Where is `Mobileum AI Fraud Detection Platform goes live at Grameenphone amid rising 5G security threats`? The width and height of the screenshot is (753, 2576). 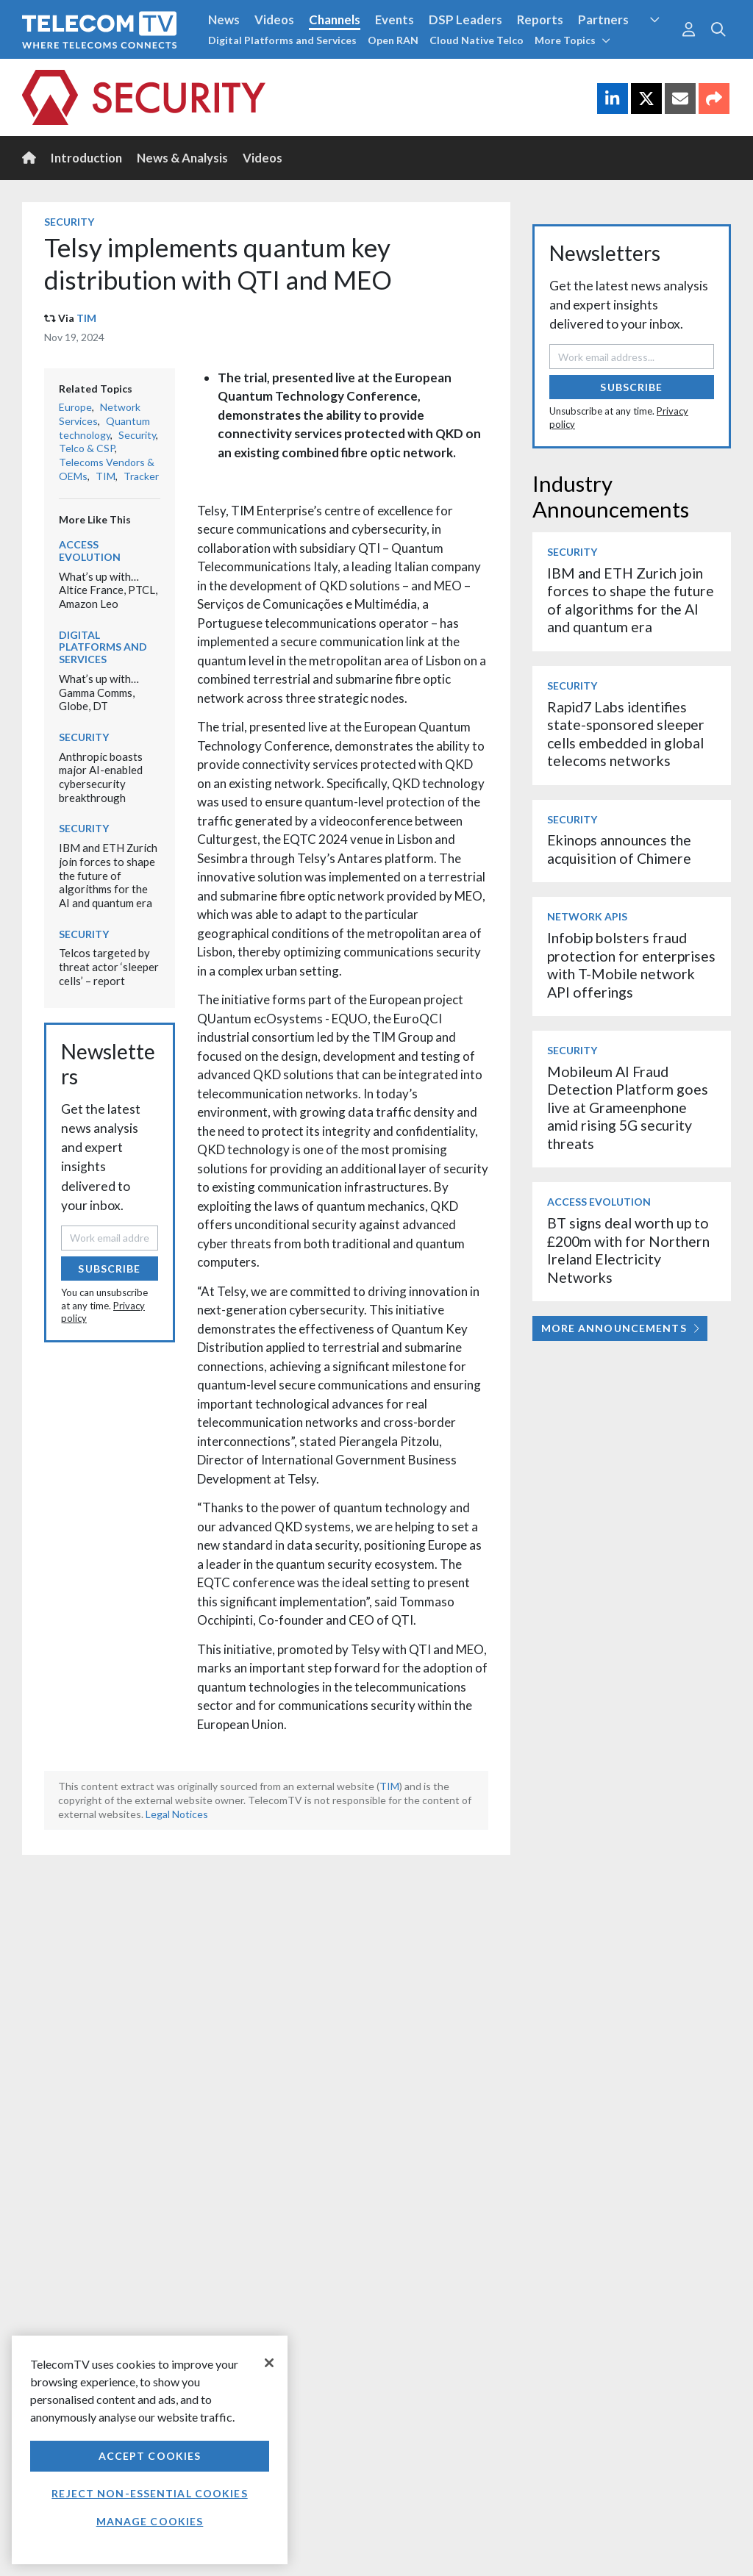
Mobileum AI Fraud Detection Platform goes live at Grameenphone amid rising 5G security threats is located at coordinates (627, 1107).